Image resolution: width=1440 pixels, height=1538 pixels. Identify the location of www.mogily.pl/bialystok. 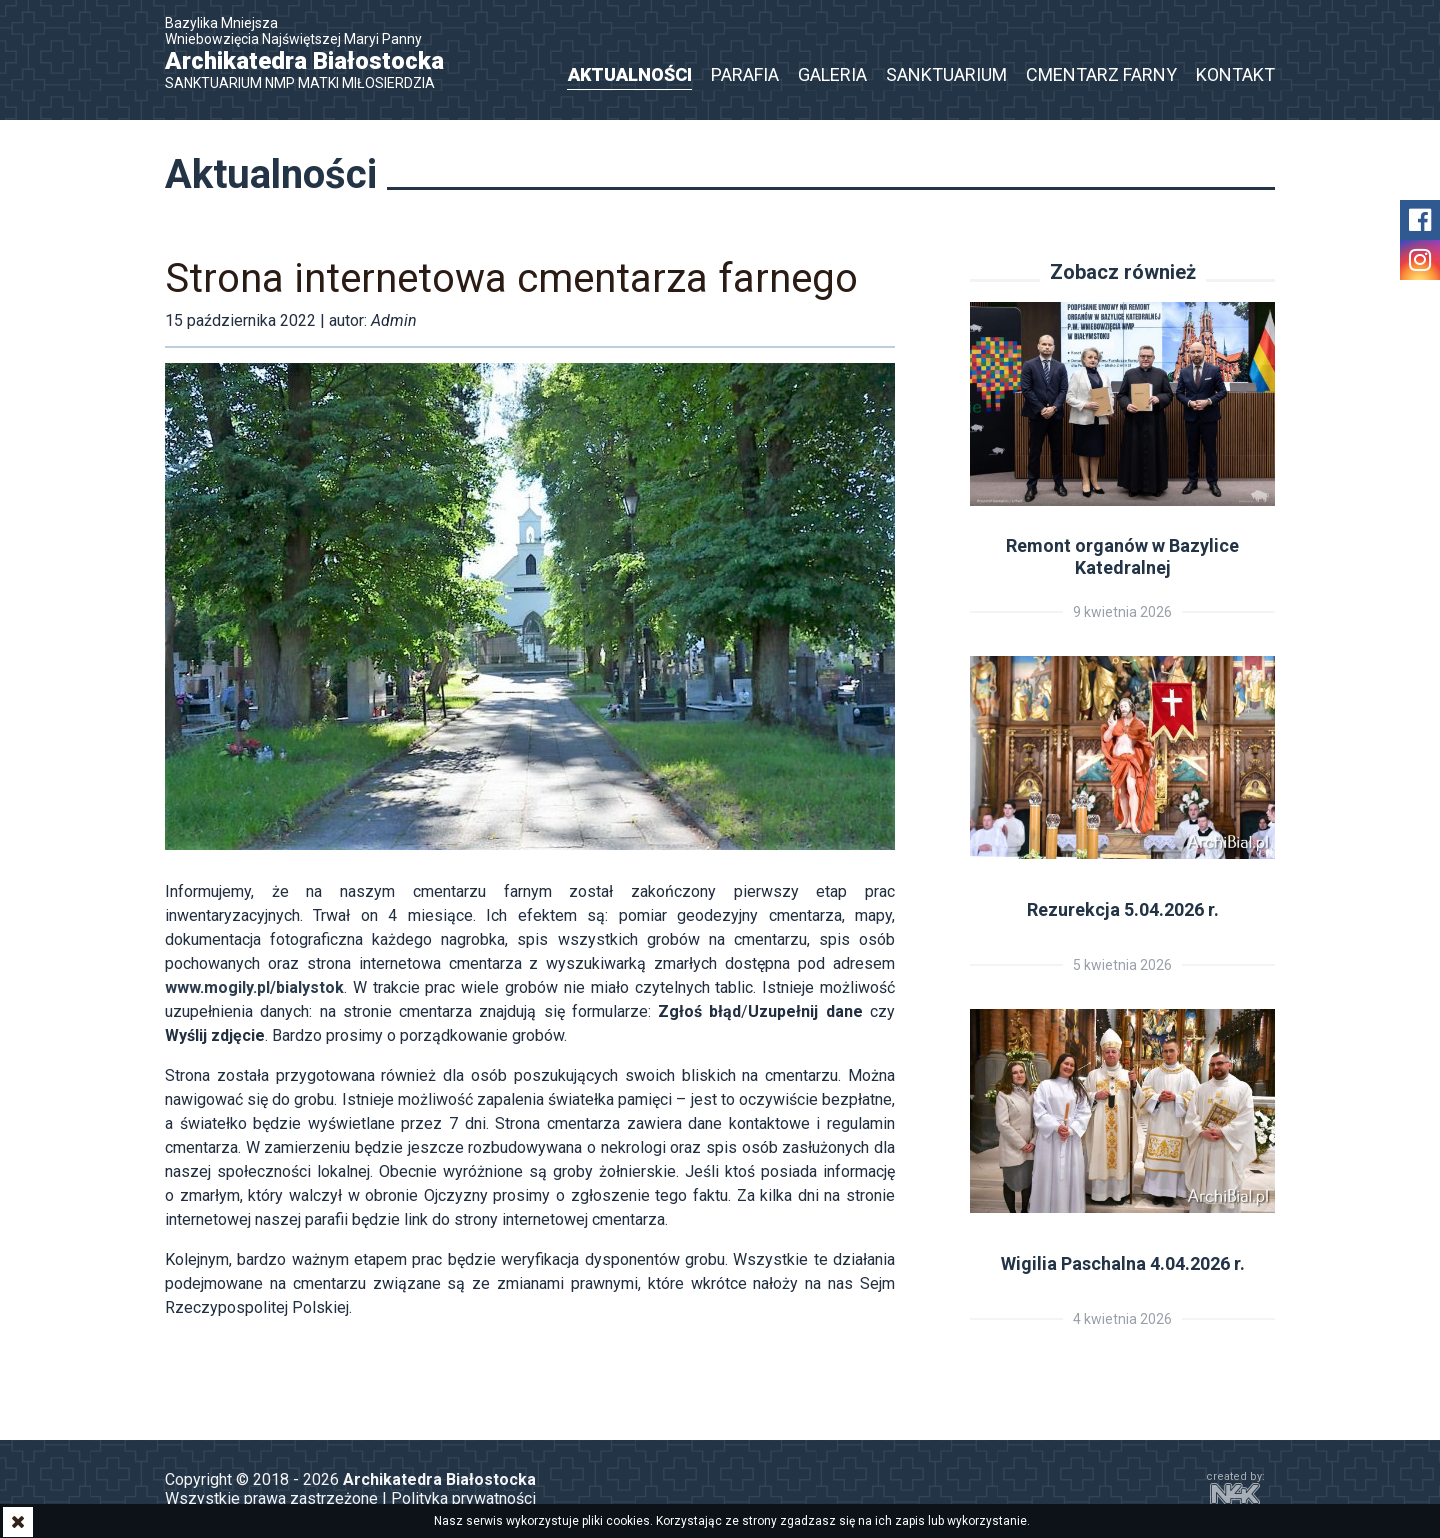
(254, 987).